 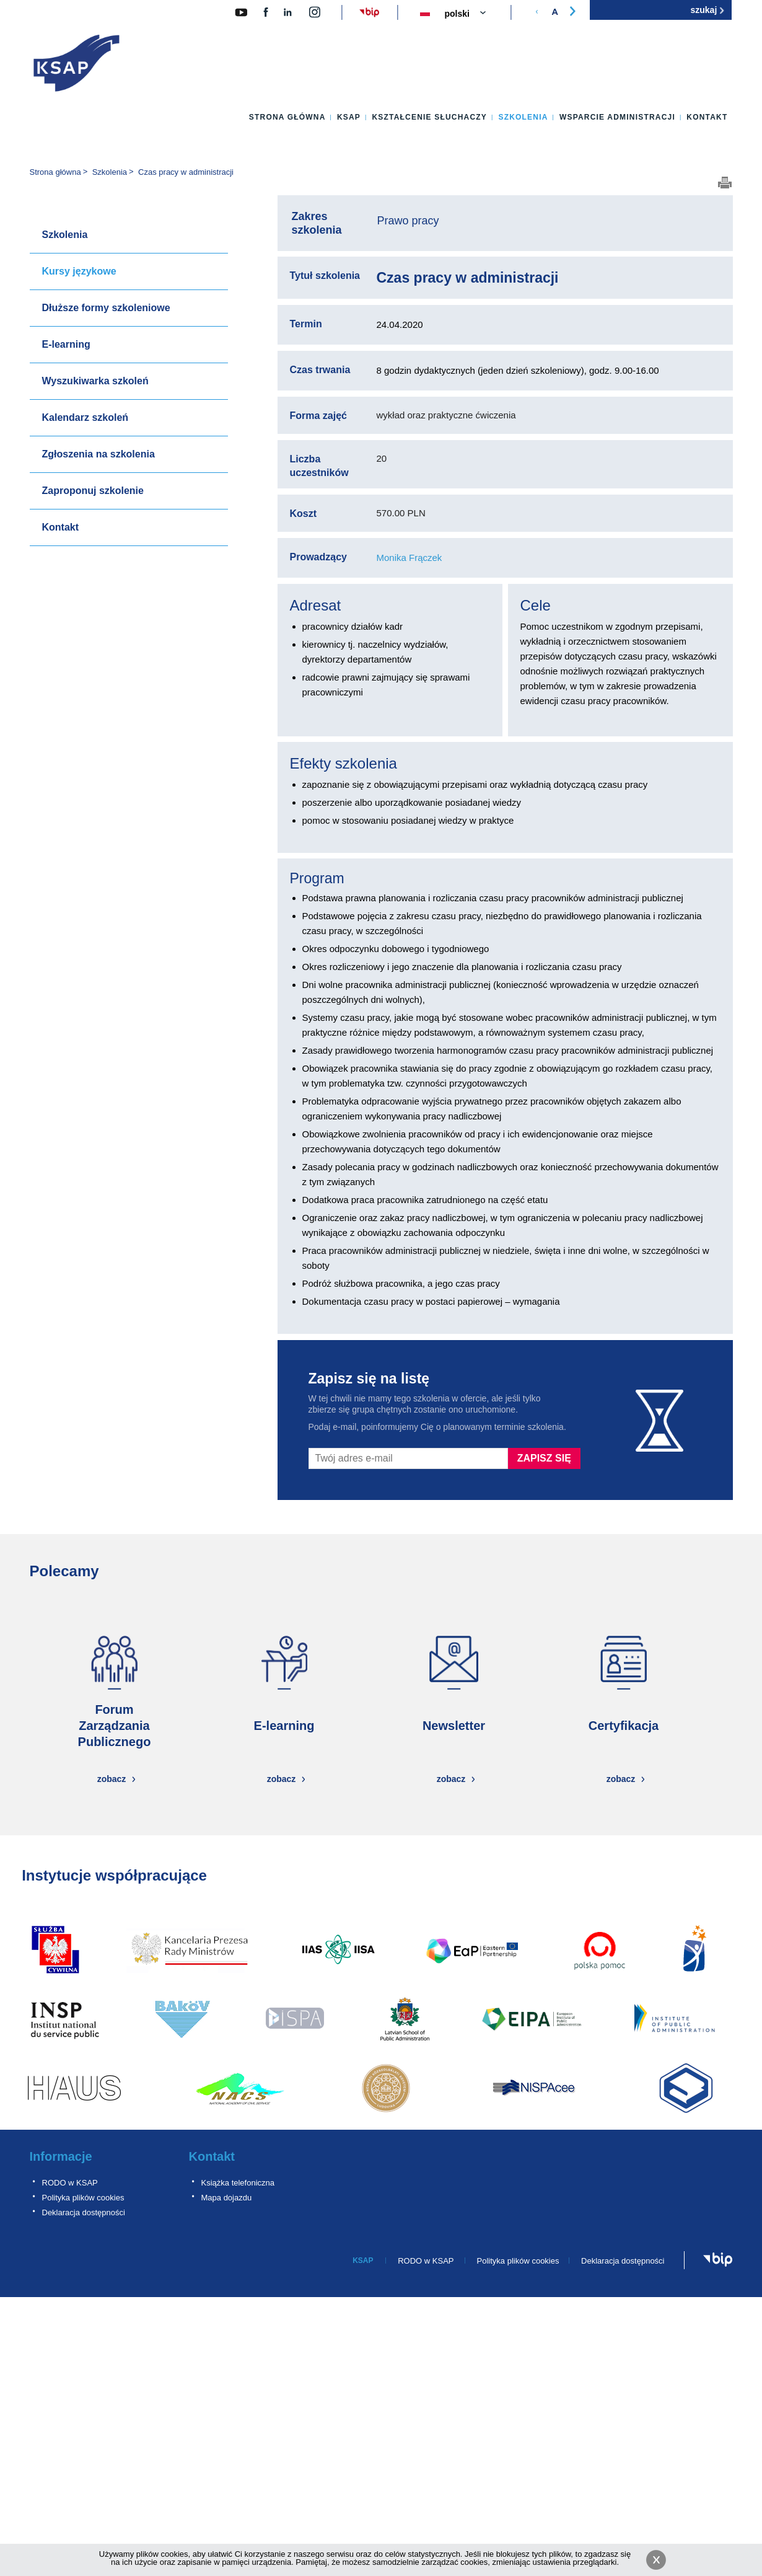 I want to click on Kształcenie słuchaczy, so click(x=429, y=117).